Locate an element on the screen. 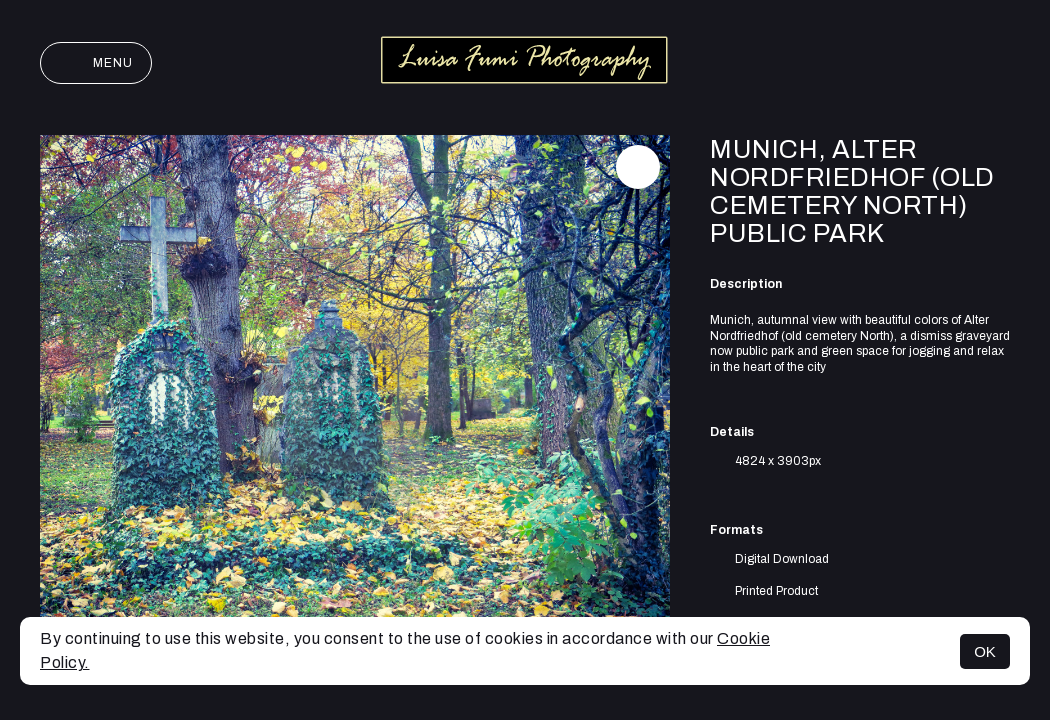 This screenshot has height=720, width=1050. Menu is located at coordinates (96, 63).